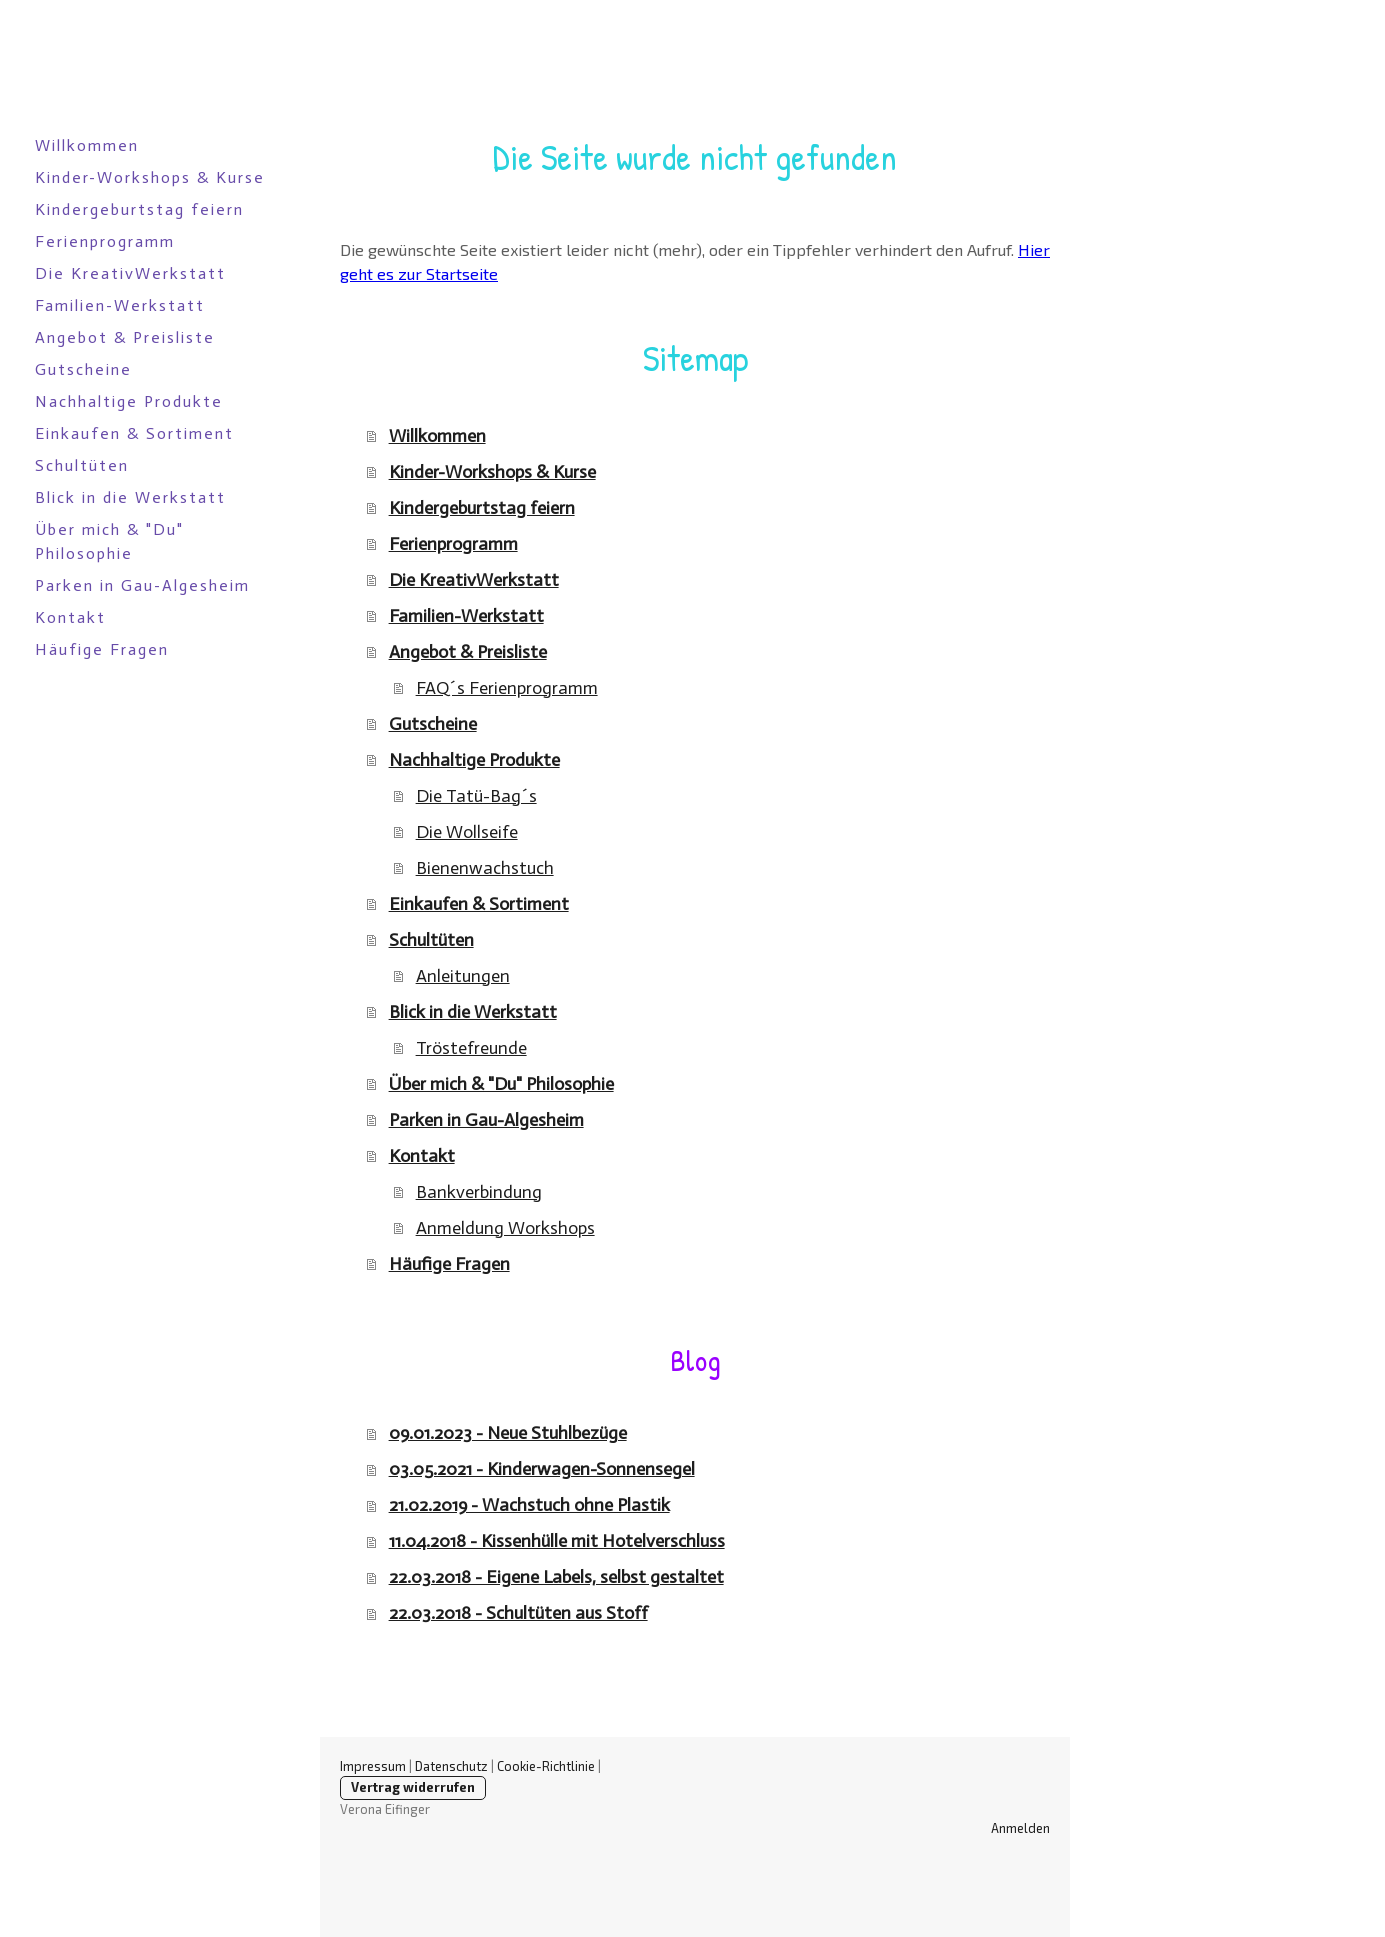 This screenshot has width=1385, height=1937. Describe the element at coordinates (463, 976) in the screenshot. I see `Anleitungen` at that location.